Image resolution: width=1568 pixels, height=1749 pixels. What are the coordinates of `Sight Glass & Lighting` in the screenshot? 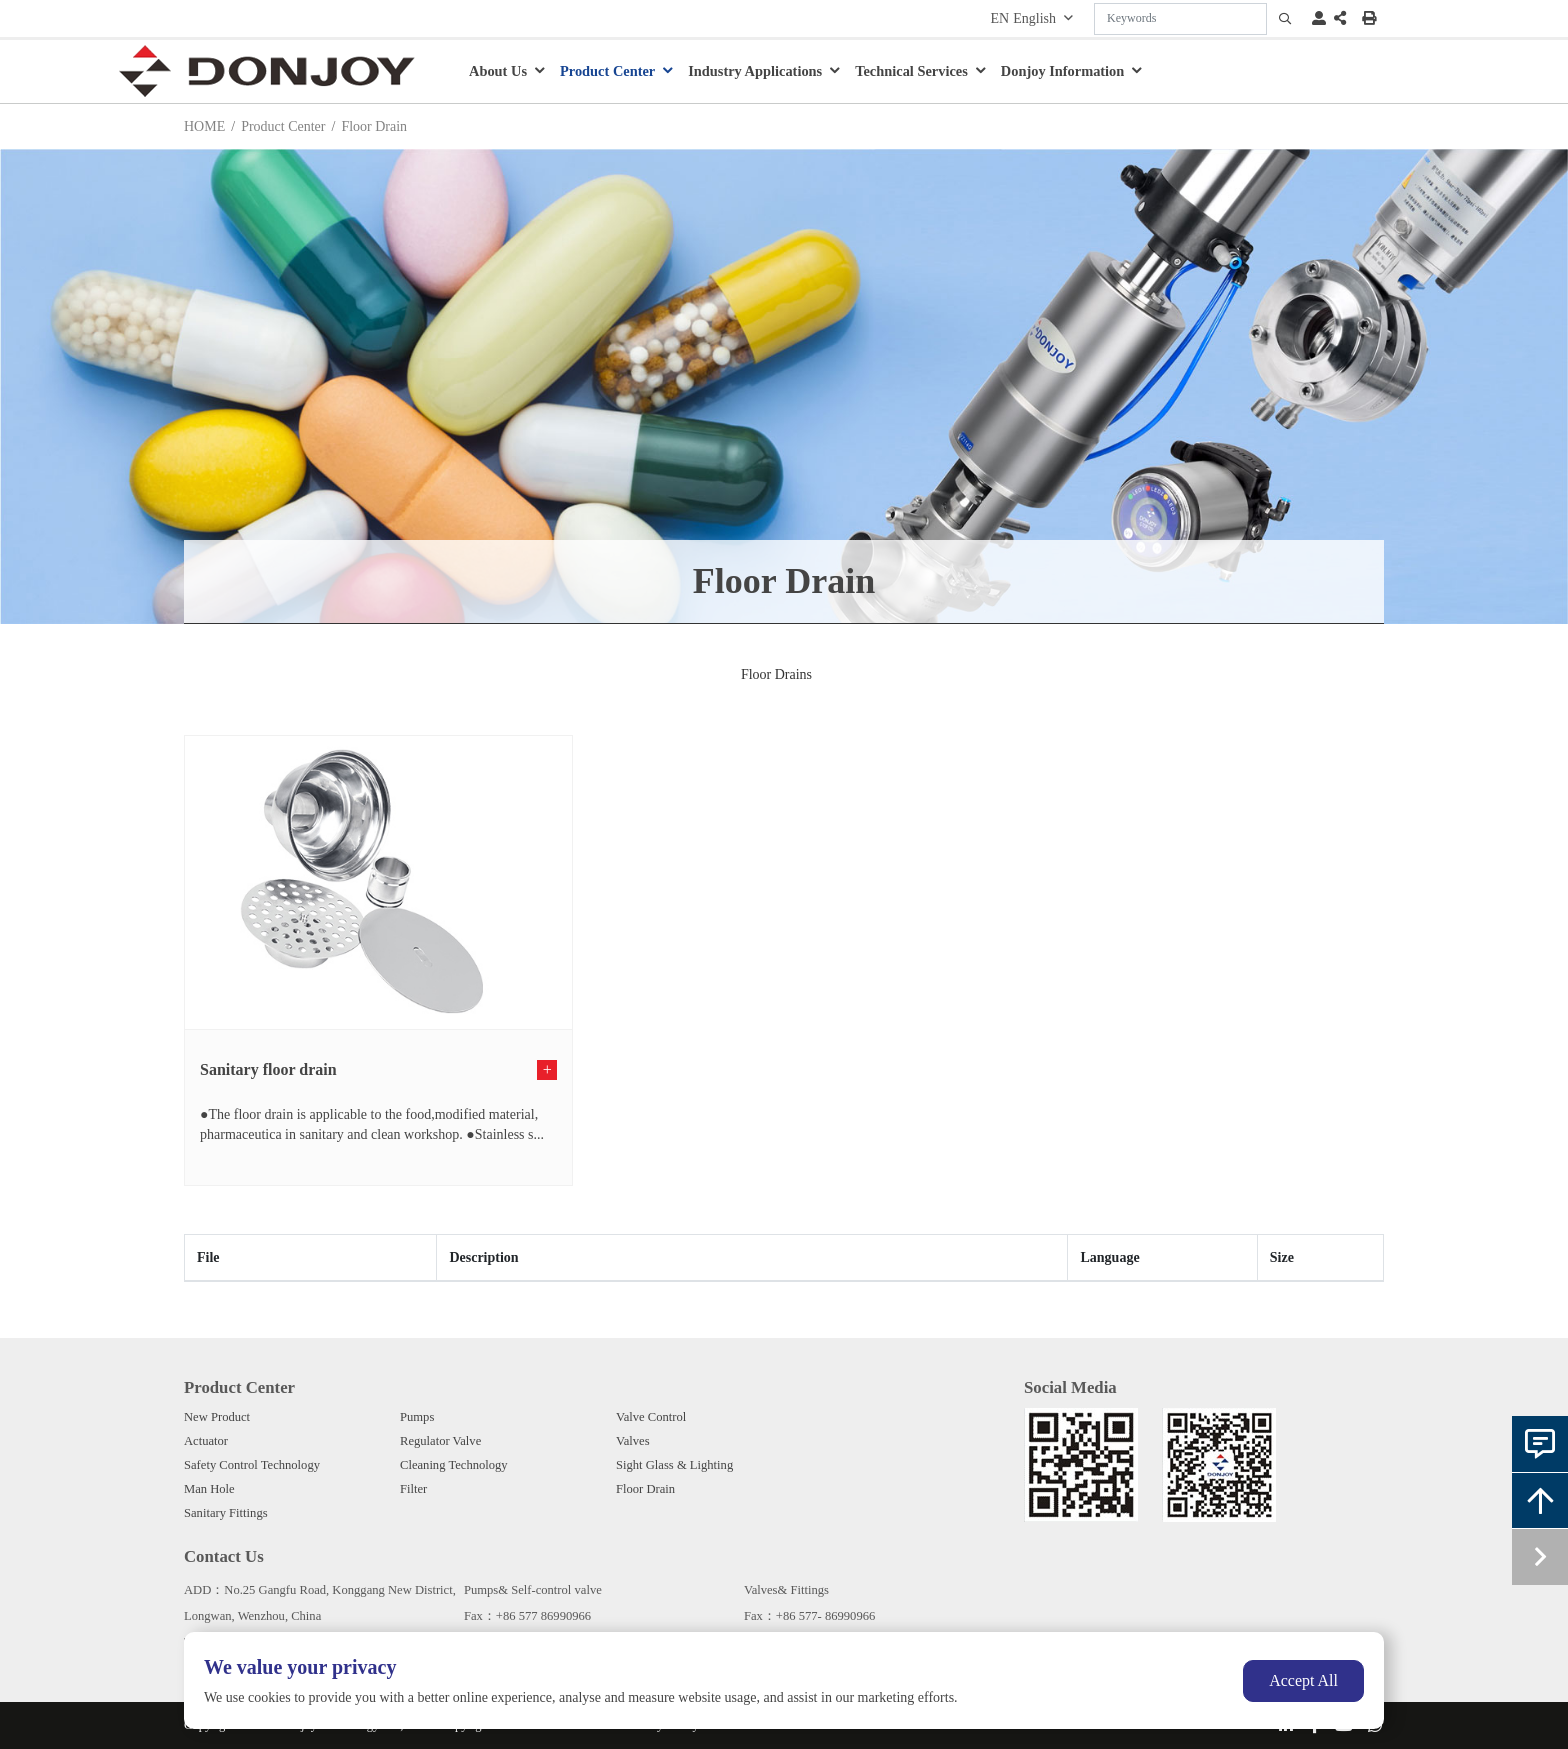 It's located at (674, 1465).